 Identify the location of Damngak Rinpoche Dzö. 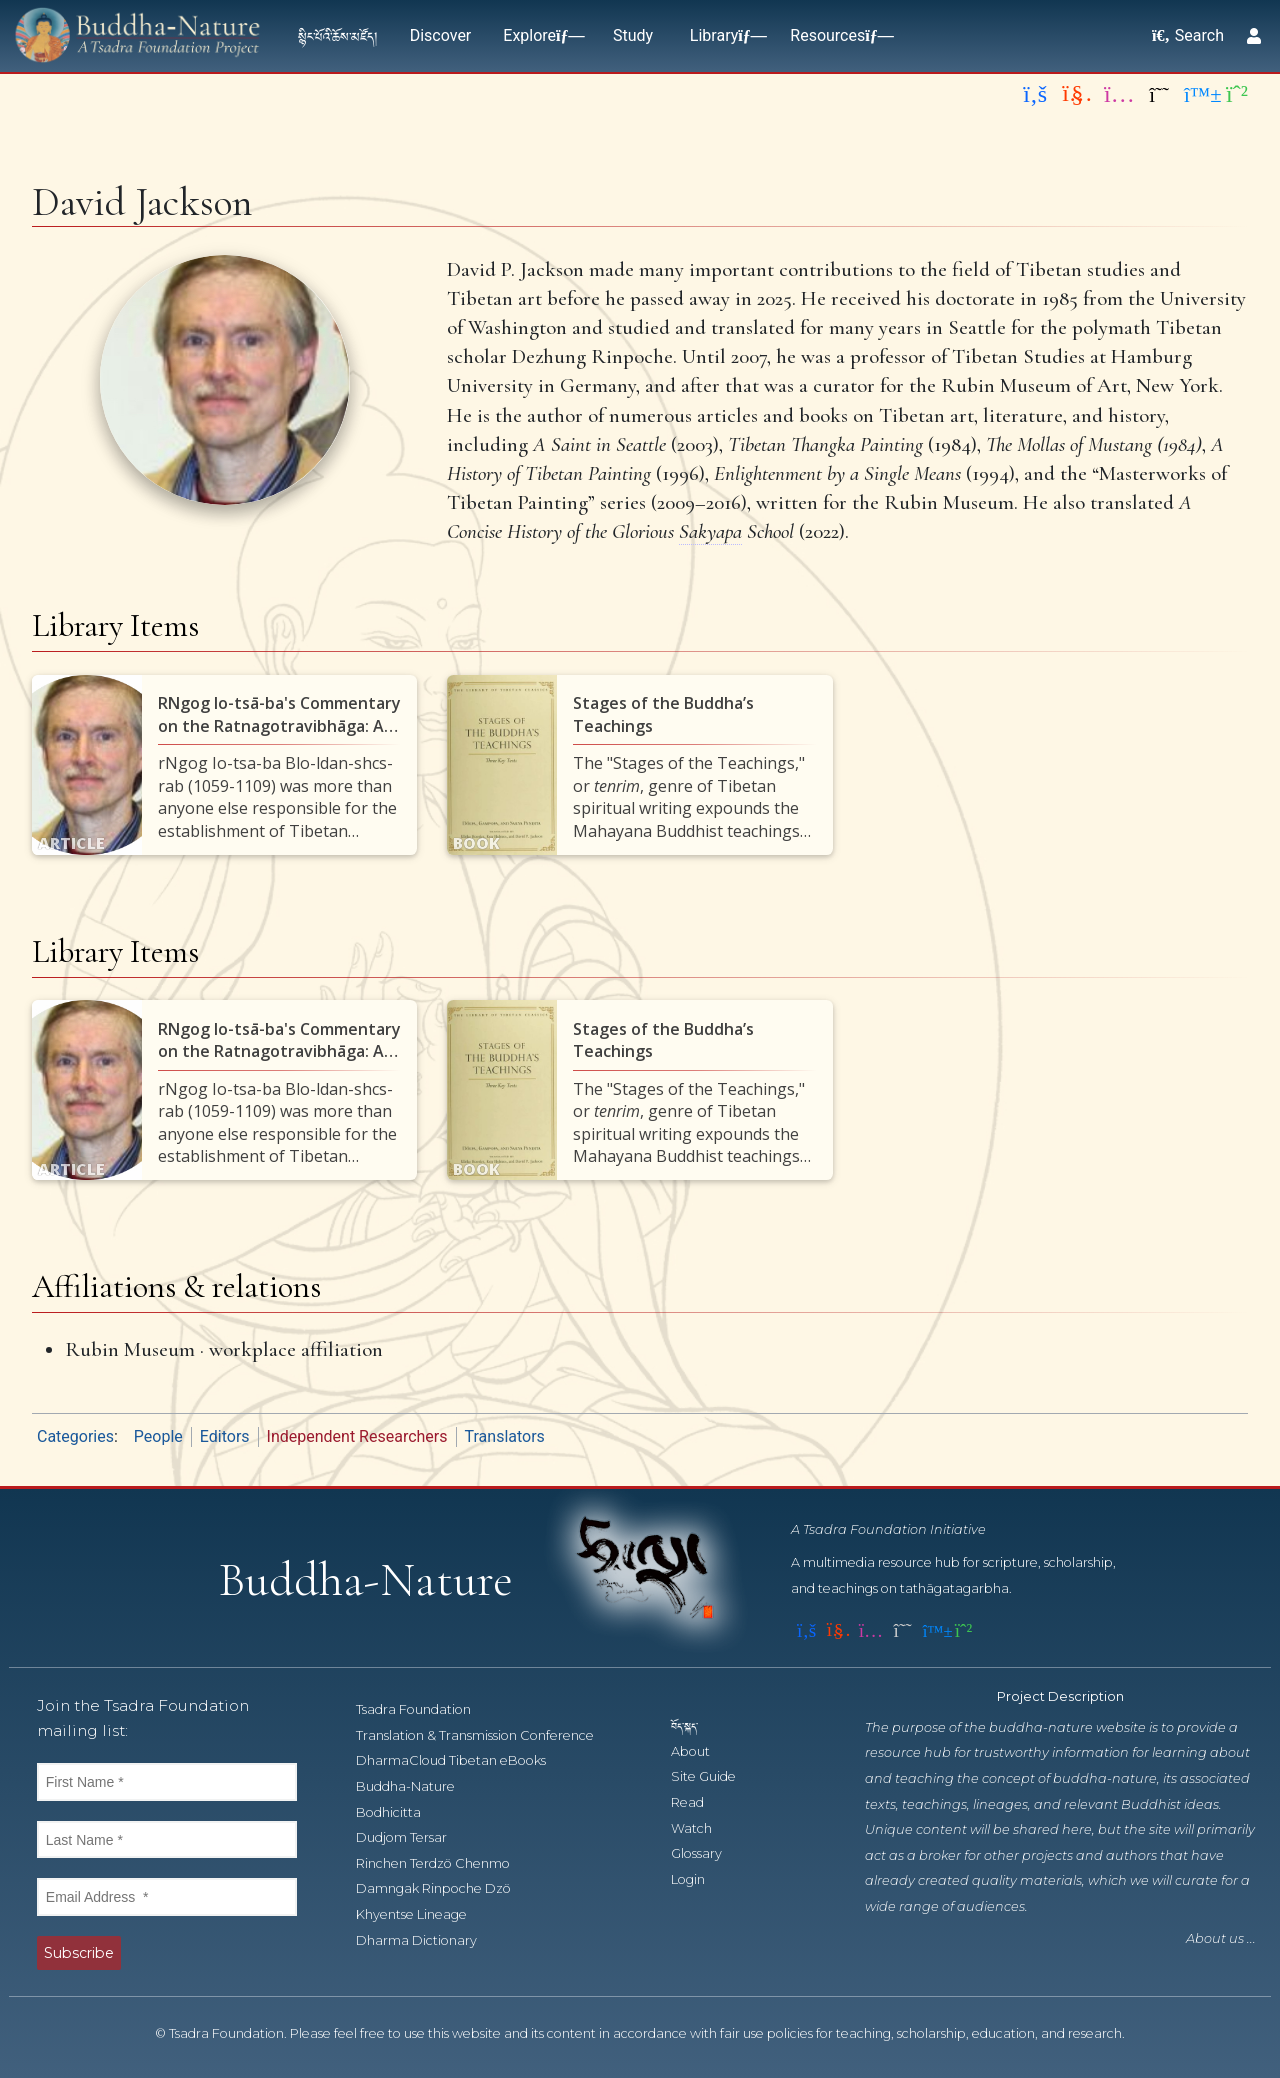
(444, 1888).